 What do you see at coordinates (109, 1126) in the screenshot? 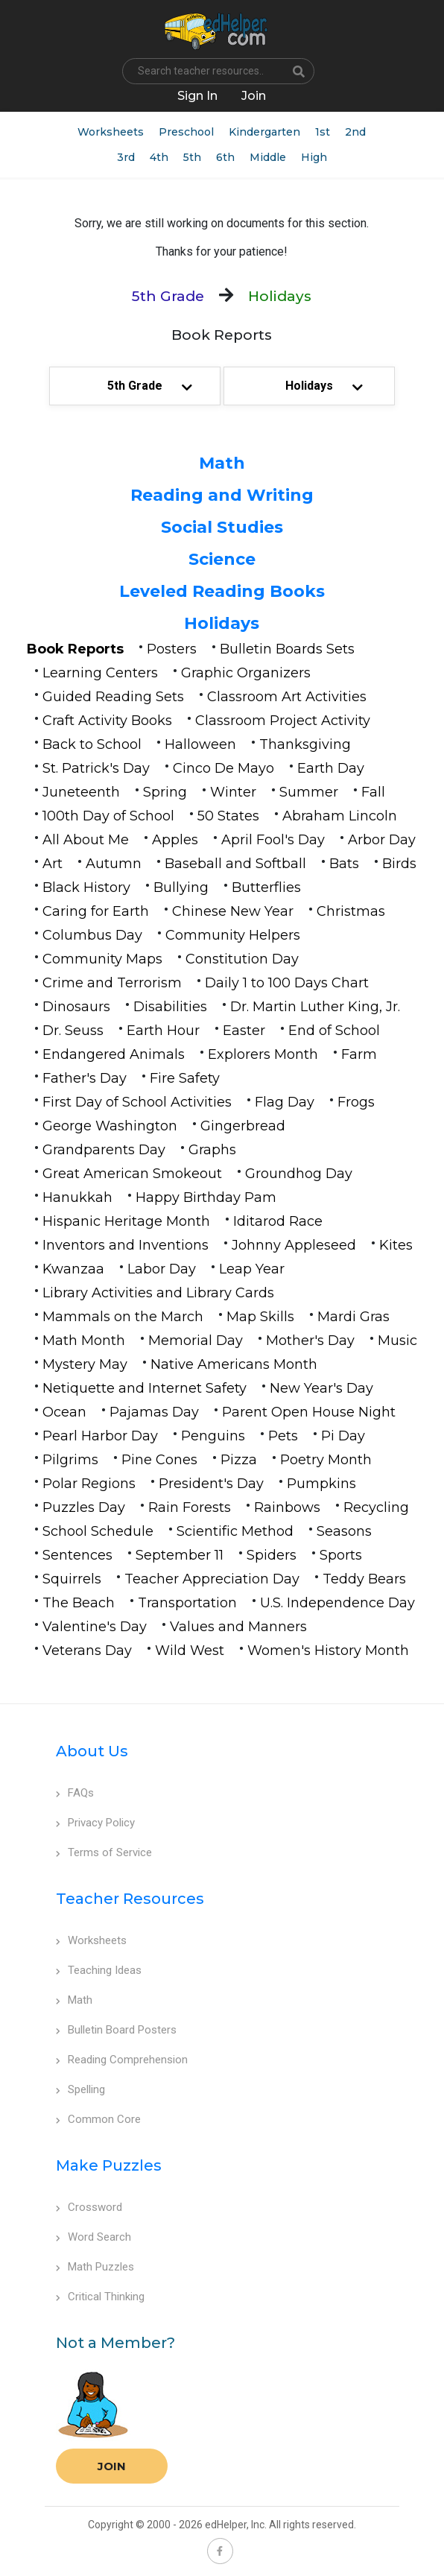
I see `George Washington` at bounding box center [109, 1126].